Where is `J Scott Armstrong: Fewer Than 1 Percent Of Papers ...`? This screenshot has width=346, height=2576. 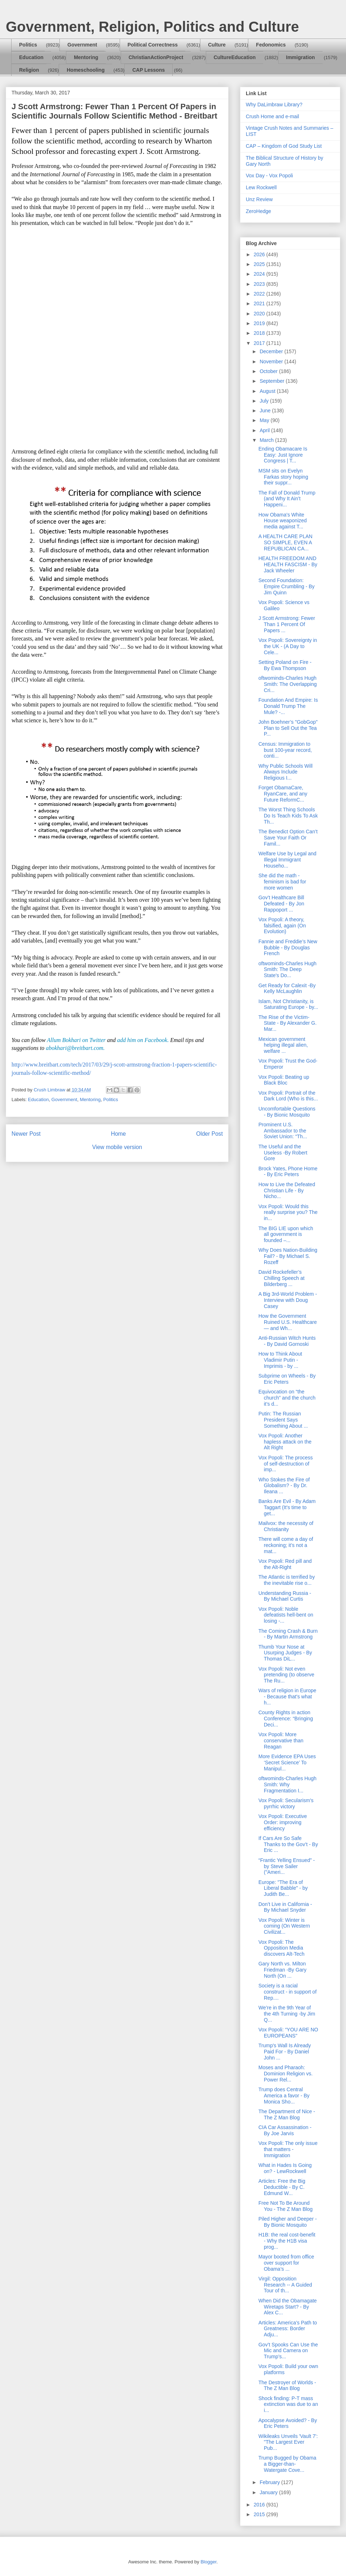 J Scott Armstrong: Fewer Than 1 Percent Of Papers ... is located at coordinates (286, 624).